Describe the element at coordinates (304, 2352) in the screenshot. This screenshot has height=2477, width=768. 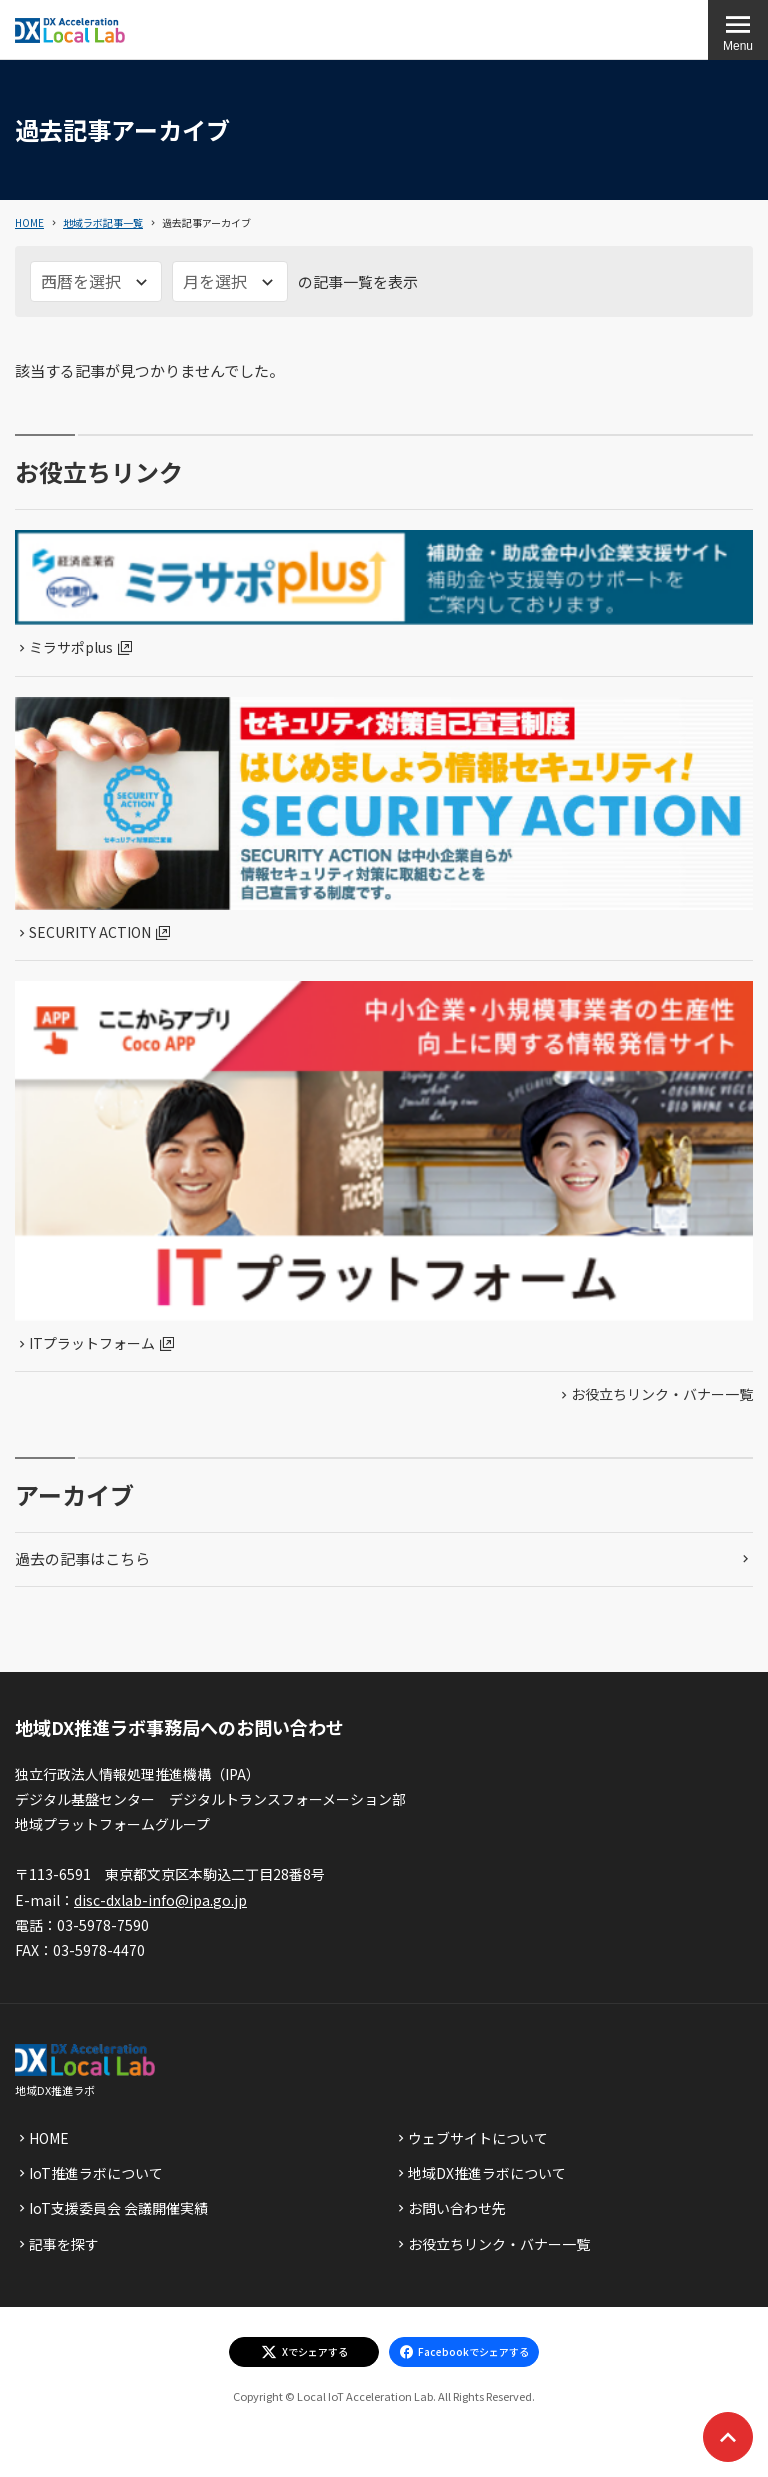
I see `[エックスでシェアする]` at that location.